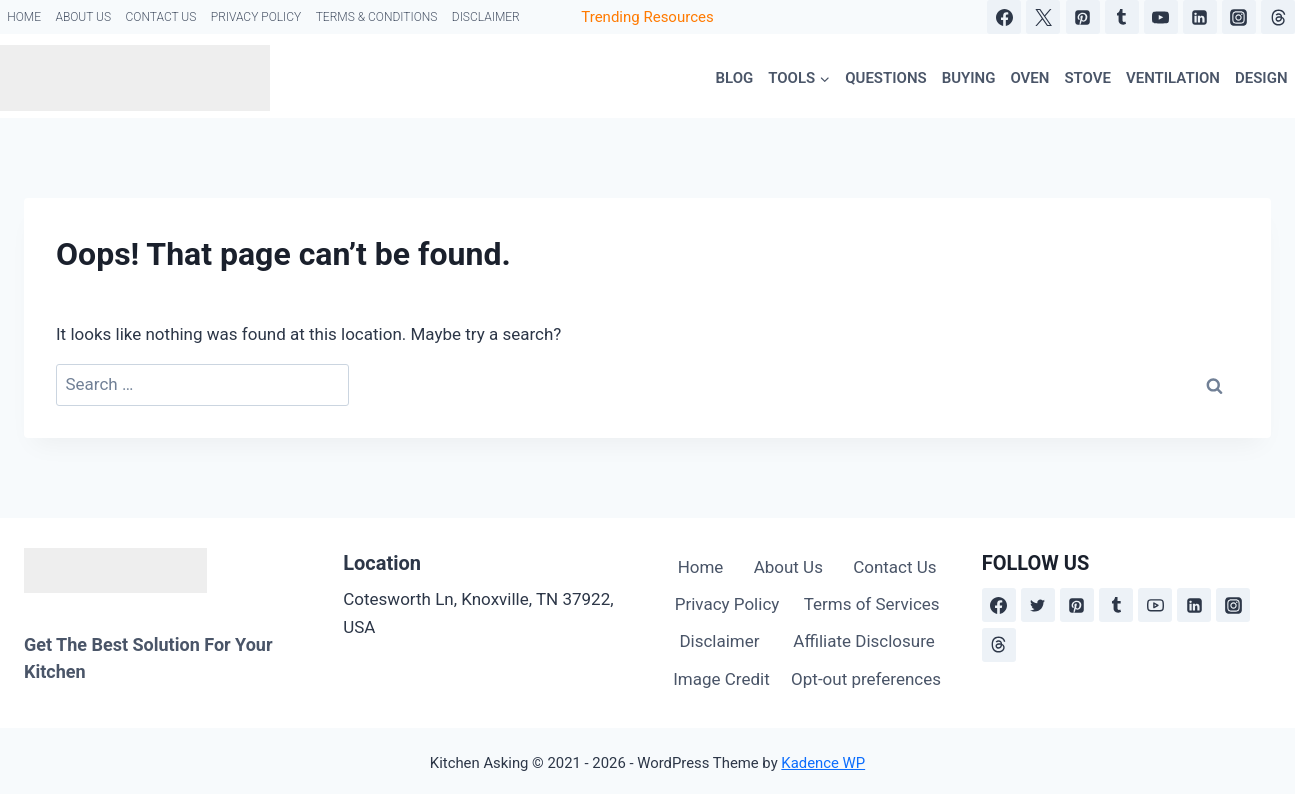 The width and height of the screenshot is (1295, 794). I want to click on [X formerly Twitter], so click(1038, 605).